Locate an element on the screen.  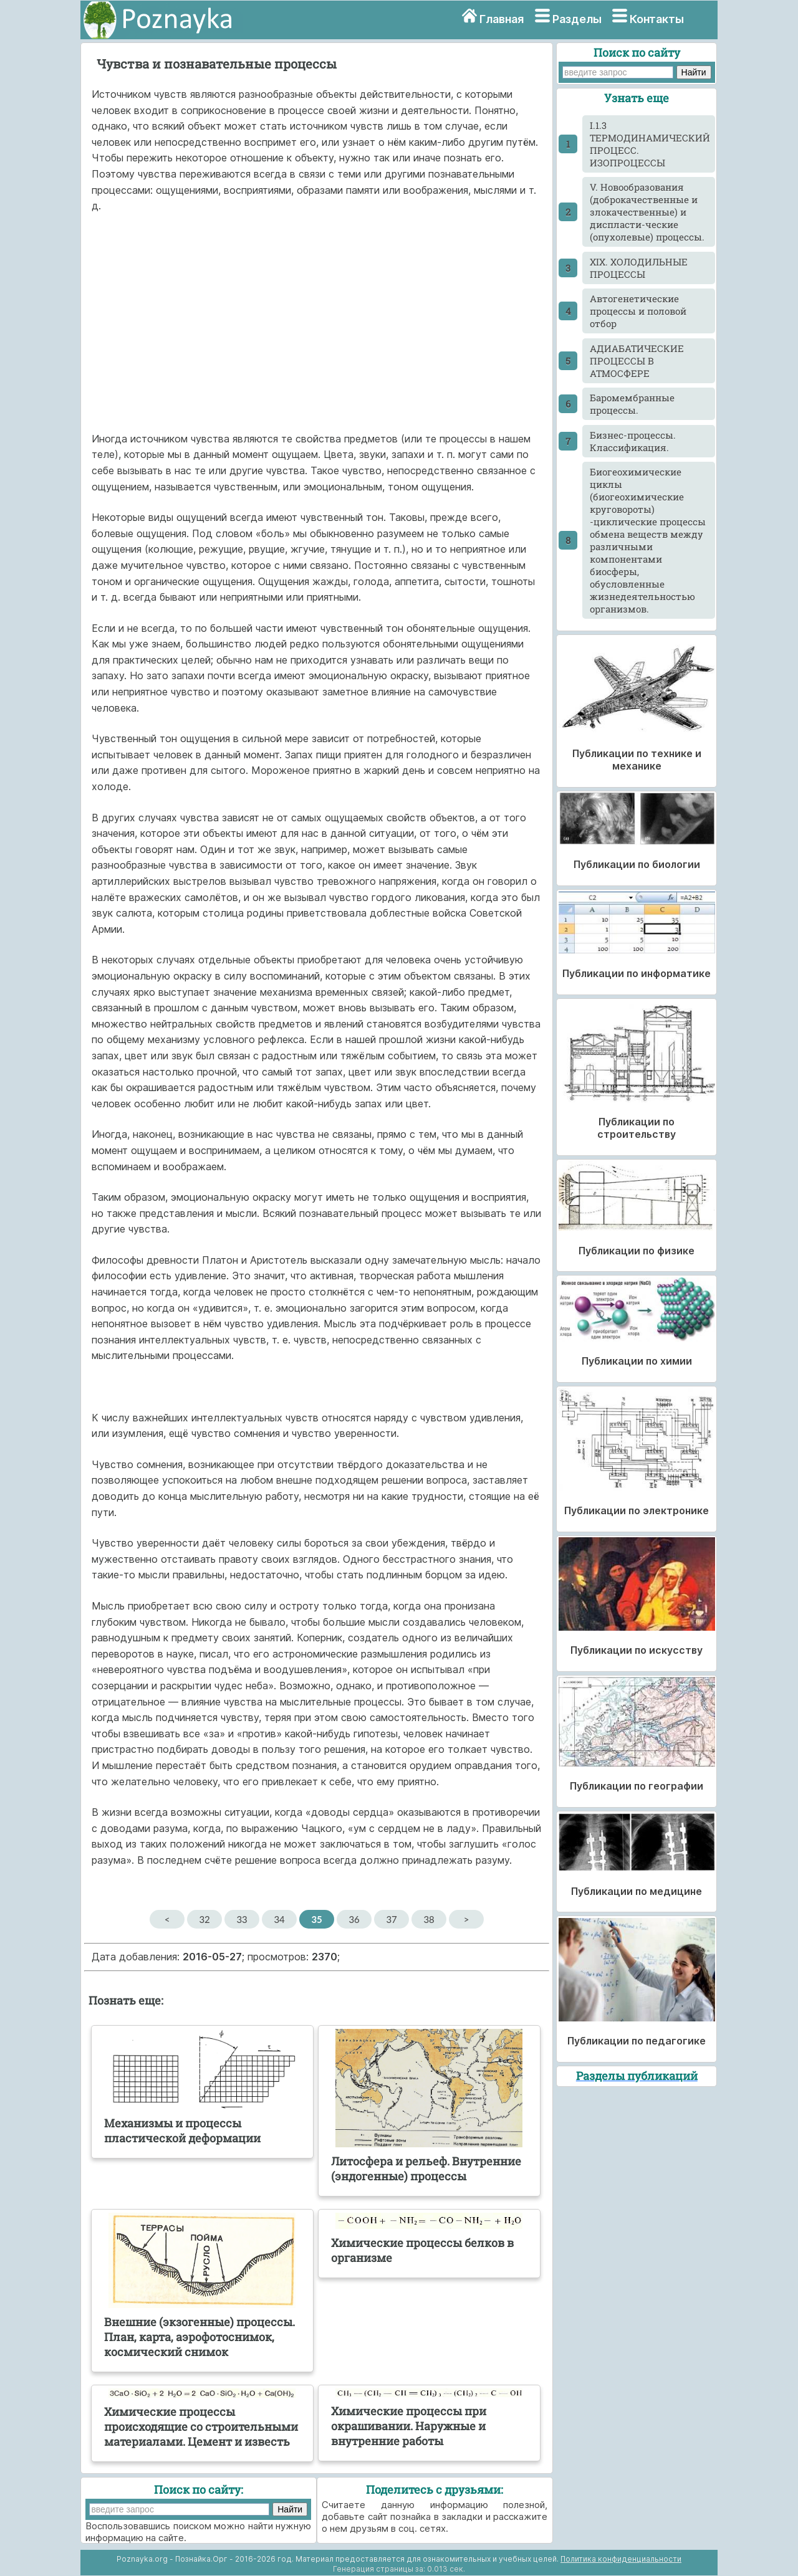
Бизнес-процессы. Классификация. is located at coordinates (633, 441).